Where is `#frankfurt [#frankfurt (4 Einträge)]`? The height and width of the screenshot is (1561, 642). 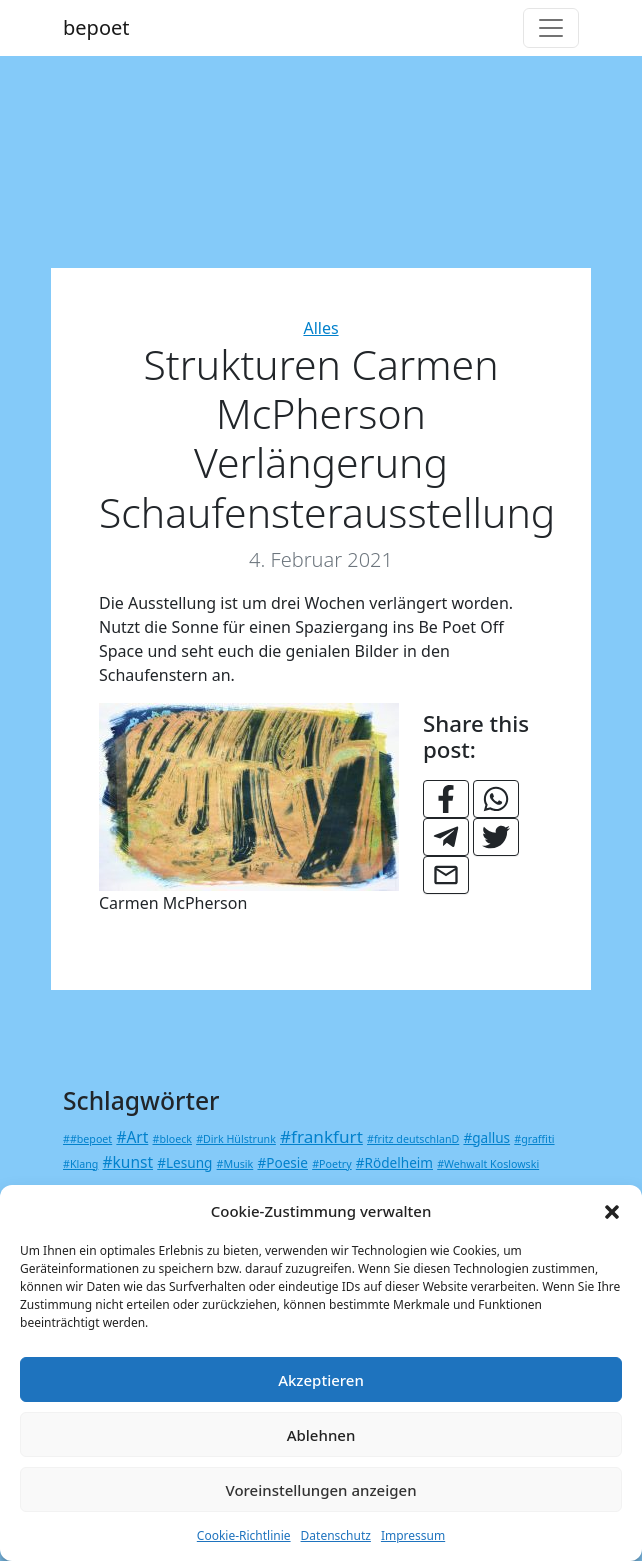 #frankfurt [#frankfurt (4 Einträge)] is located at coordinates (321, 1136).